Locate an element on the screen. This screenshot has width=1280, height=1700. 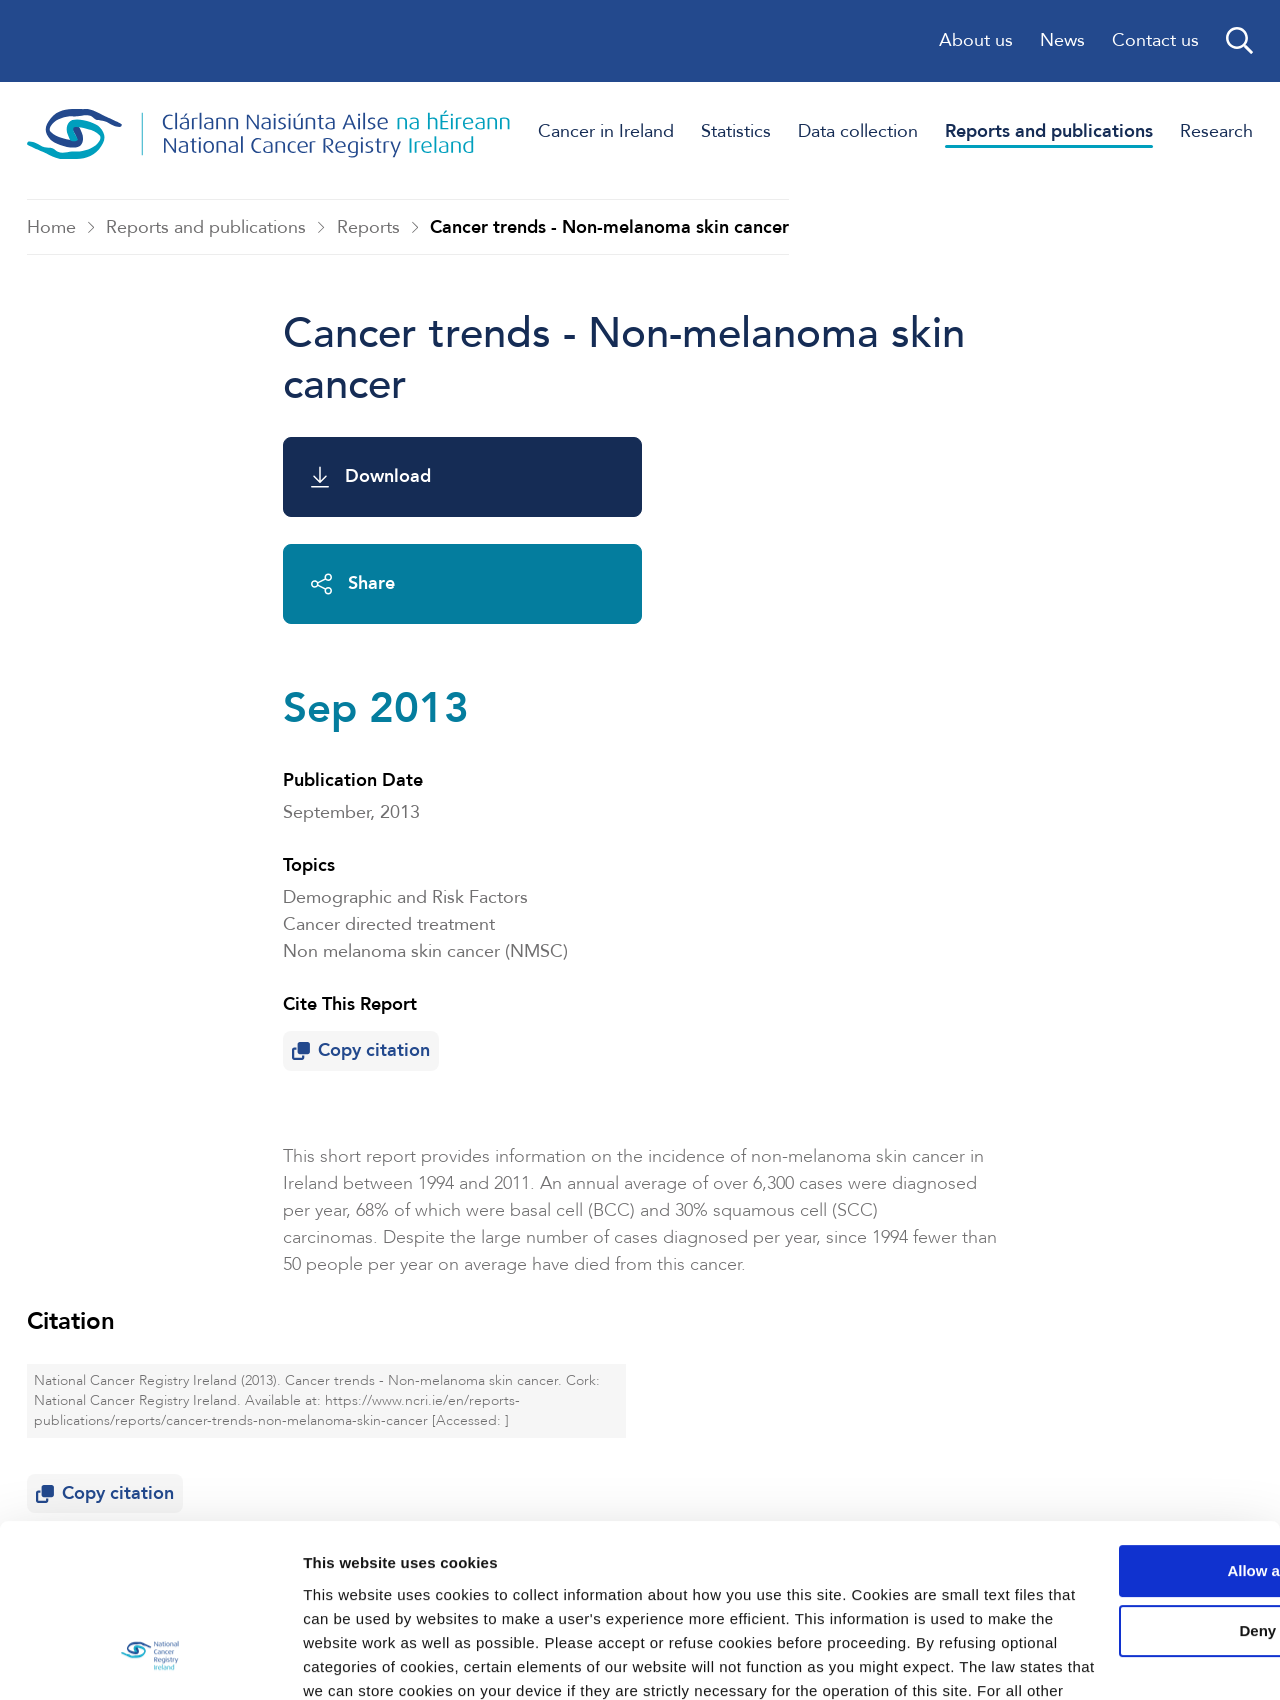
Home is located at coordinates (51, 227).